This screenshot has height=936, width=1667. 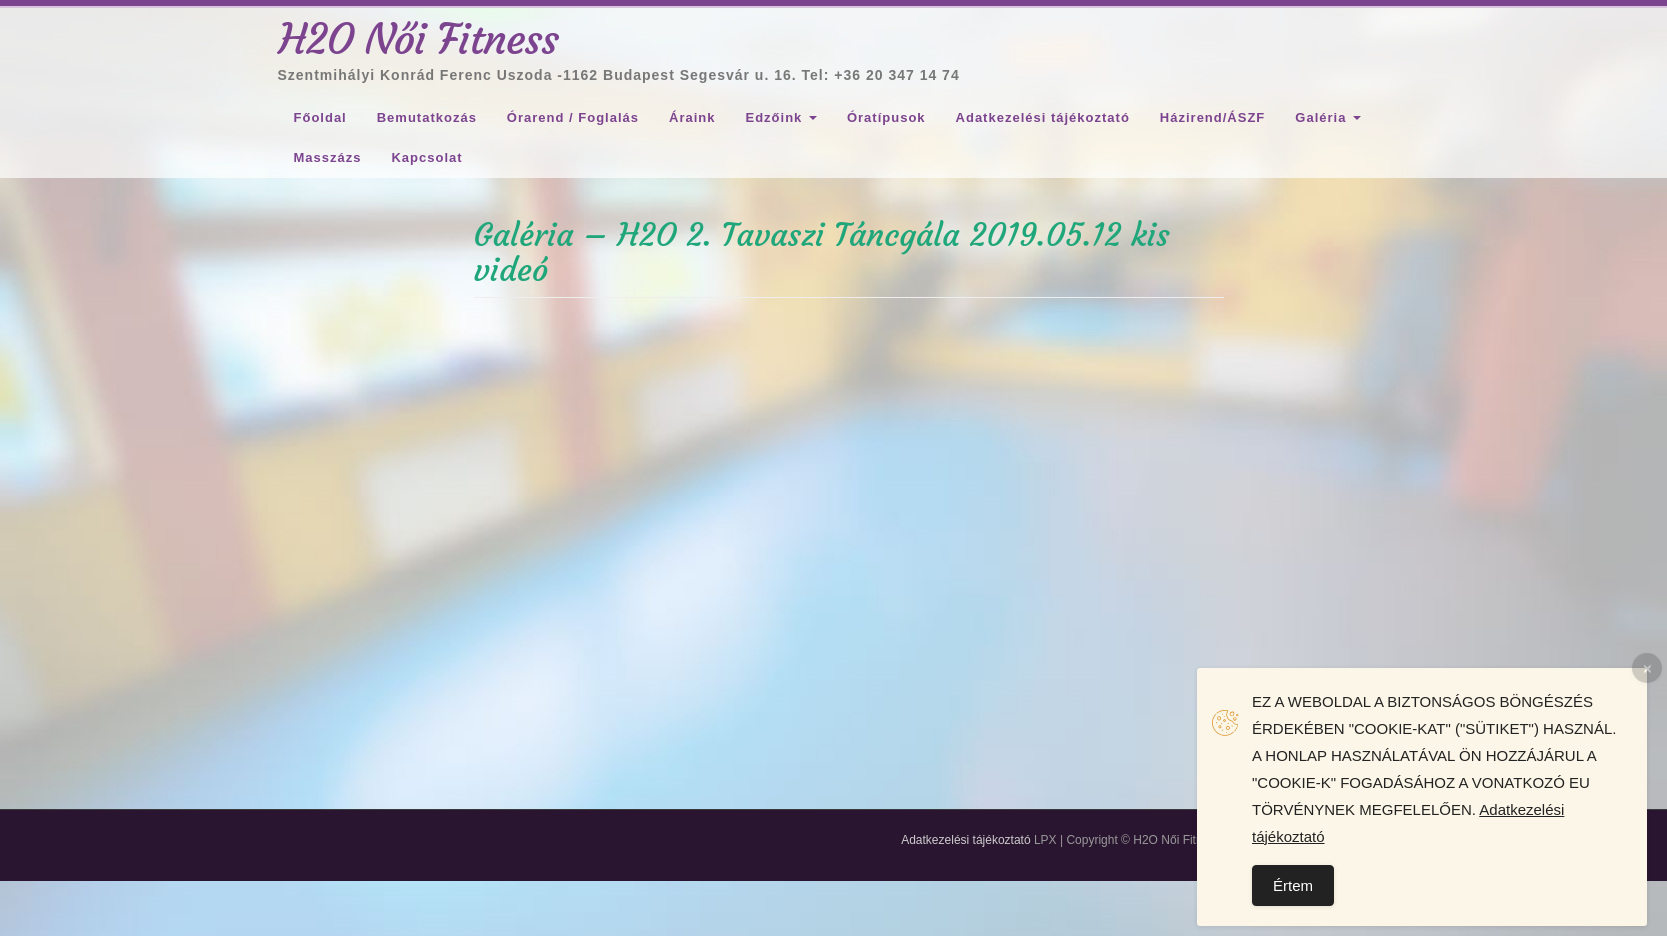 What do you see at coordinates (427, 117) in the screenshot?
I see `Bemutatkozás` at bounding box center [427, 117].